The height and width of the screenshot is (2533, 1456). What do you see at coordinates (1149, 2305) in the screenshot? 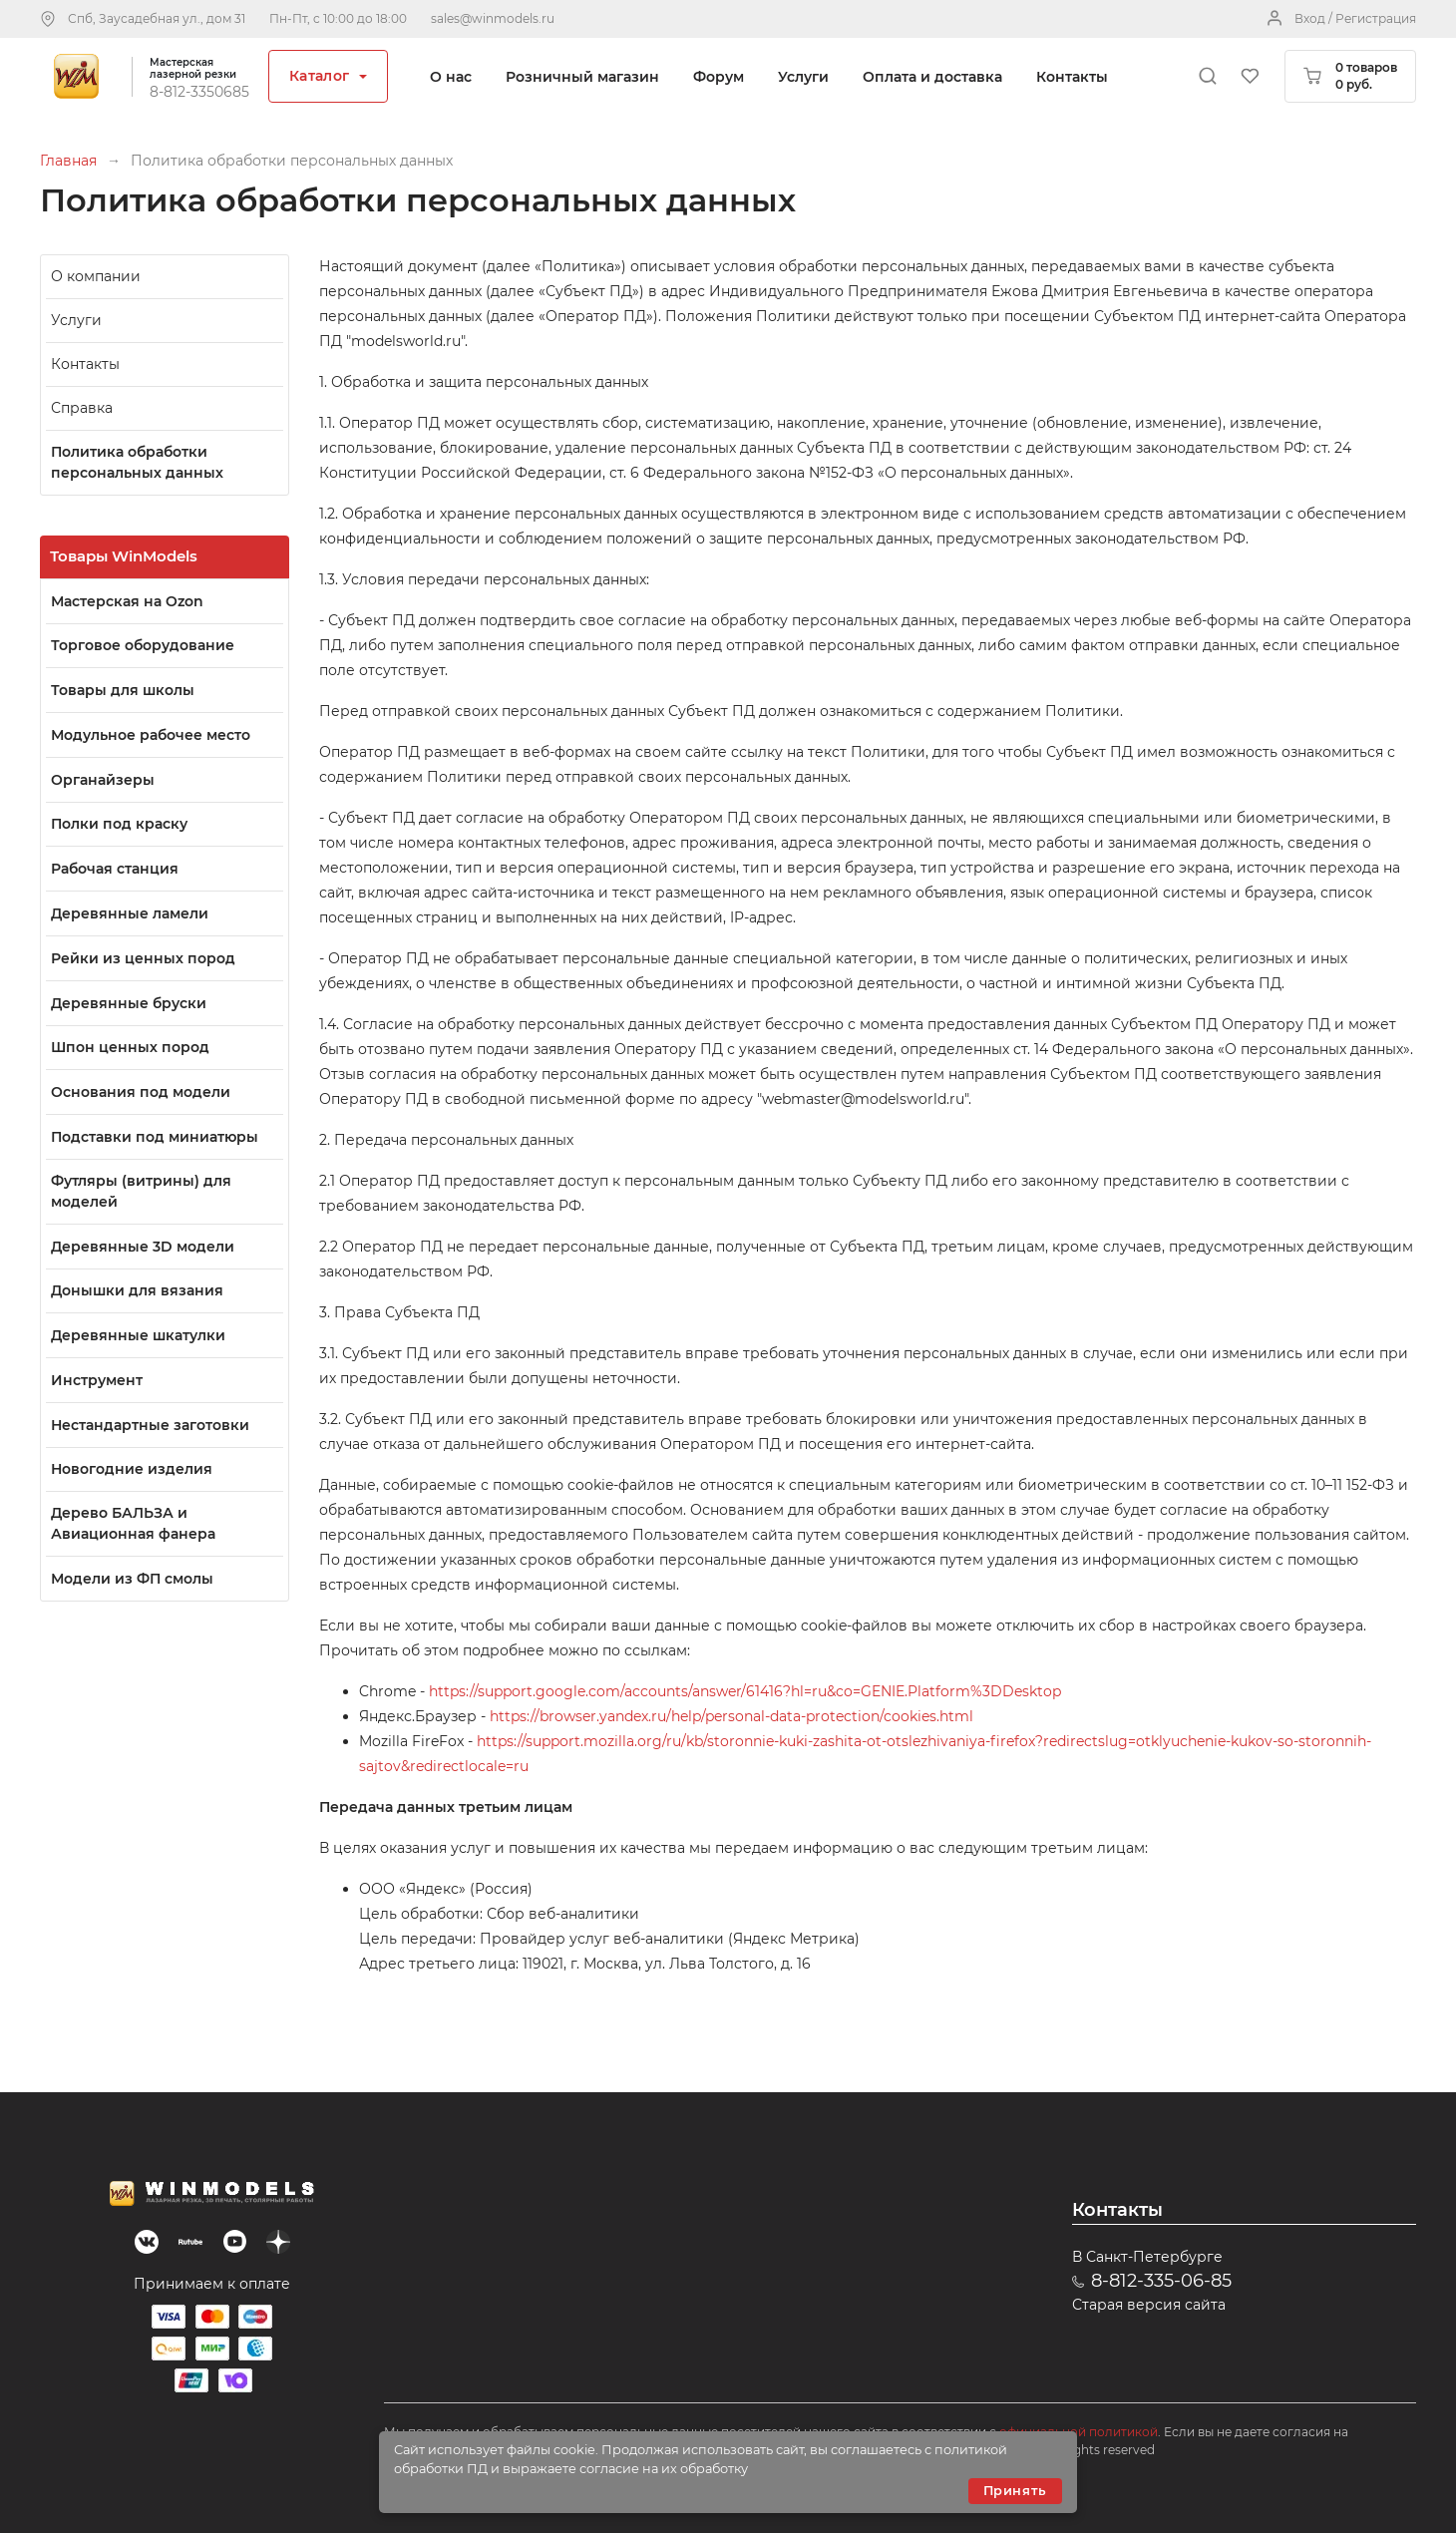
I see `Старая версия сайта` at bounding box center [1149, 2305].